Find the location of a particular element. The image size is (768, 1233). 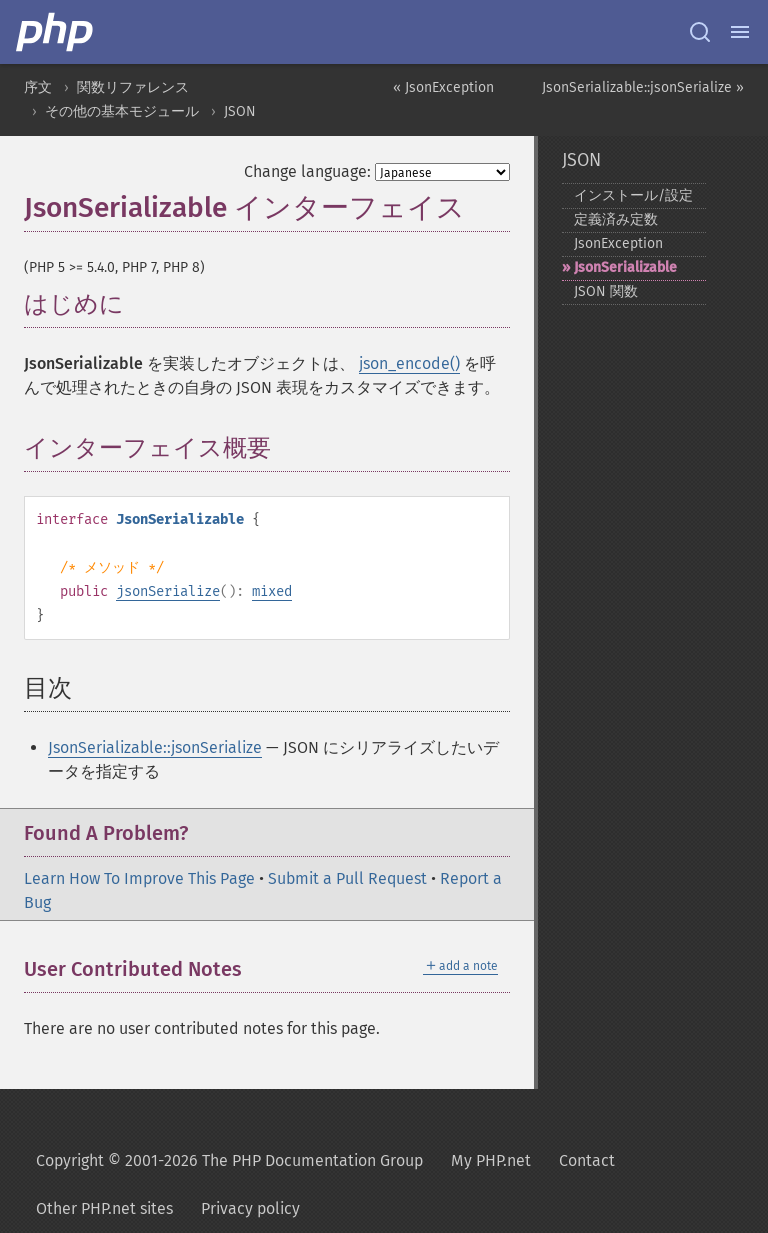

JsonSerializable::jsonSerialize » is located at coordinates (643, 87).